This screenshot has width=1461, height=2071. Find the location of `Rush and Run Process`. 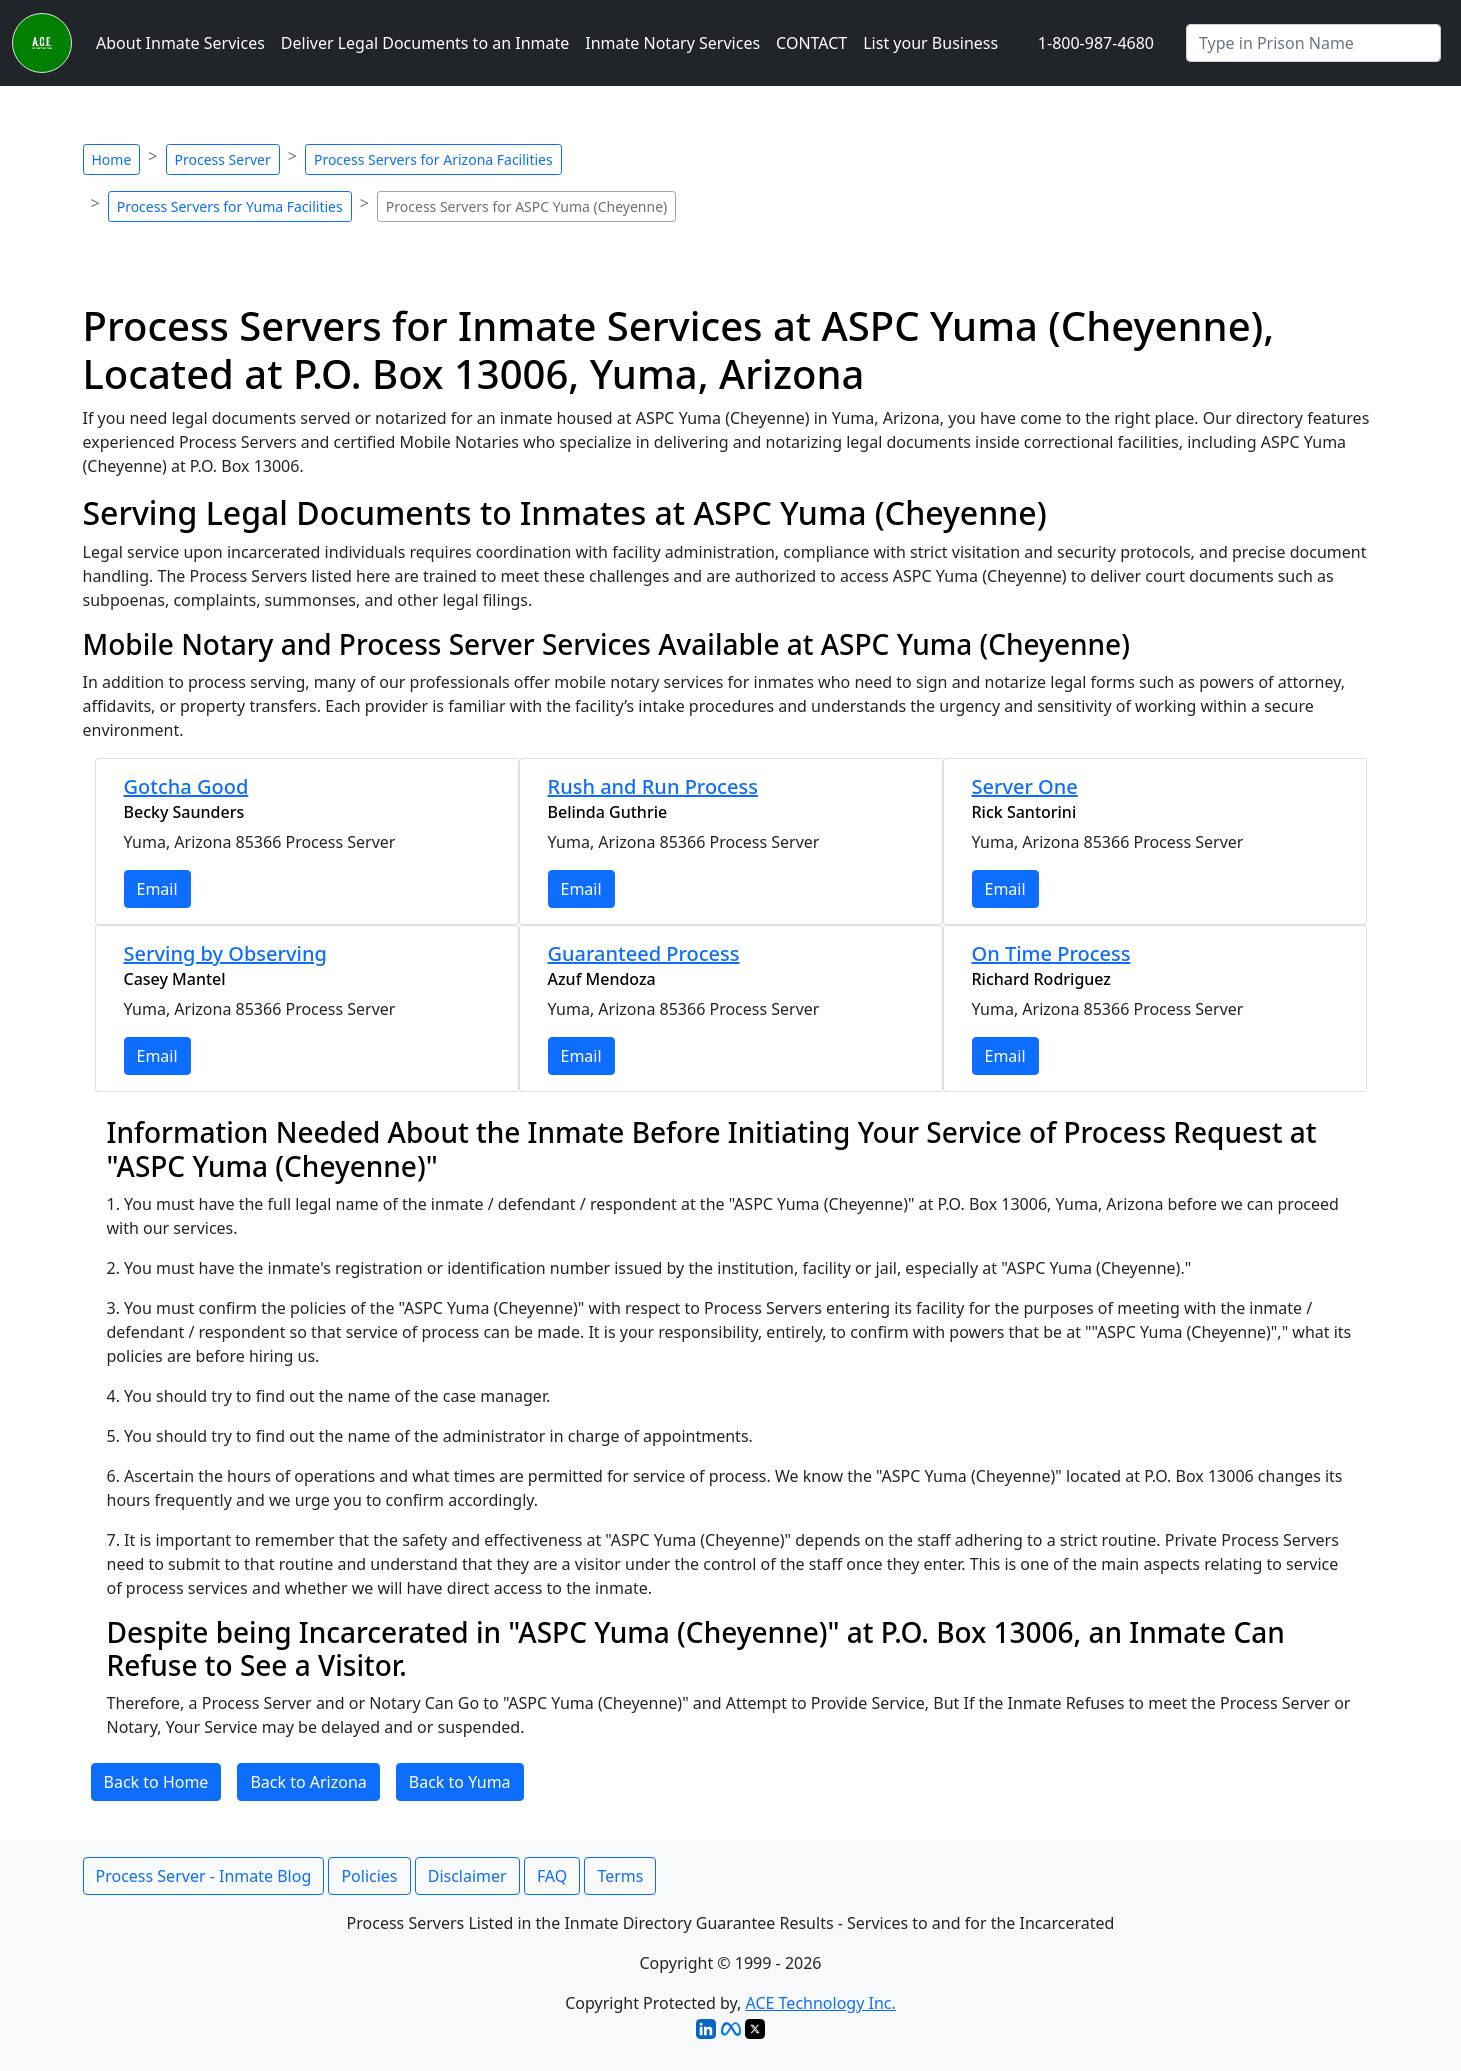

Rush and Run Process is located at coordinates (653, 786).